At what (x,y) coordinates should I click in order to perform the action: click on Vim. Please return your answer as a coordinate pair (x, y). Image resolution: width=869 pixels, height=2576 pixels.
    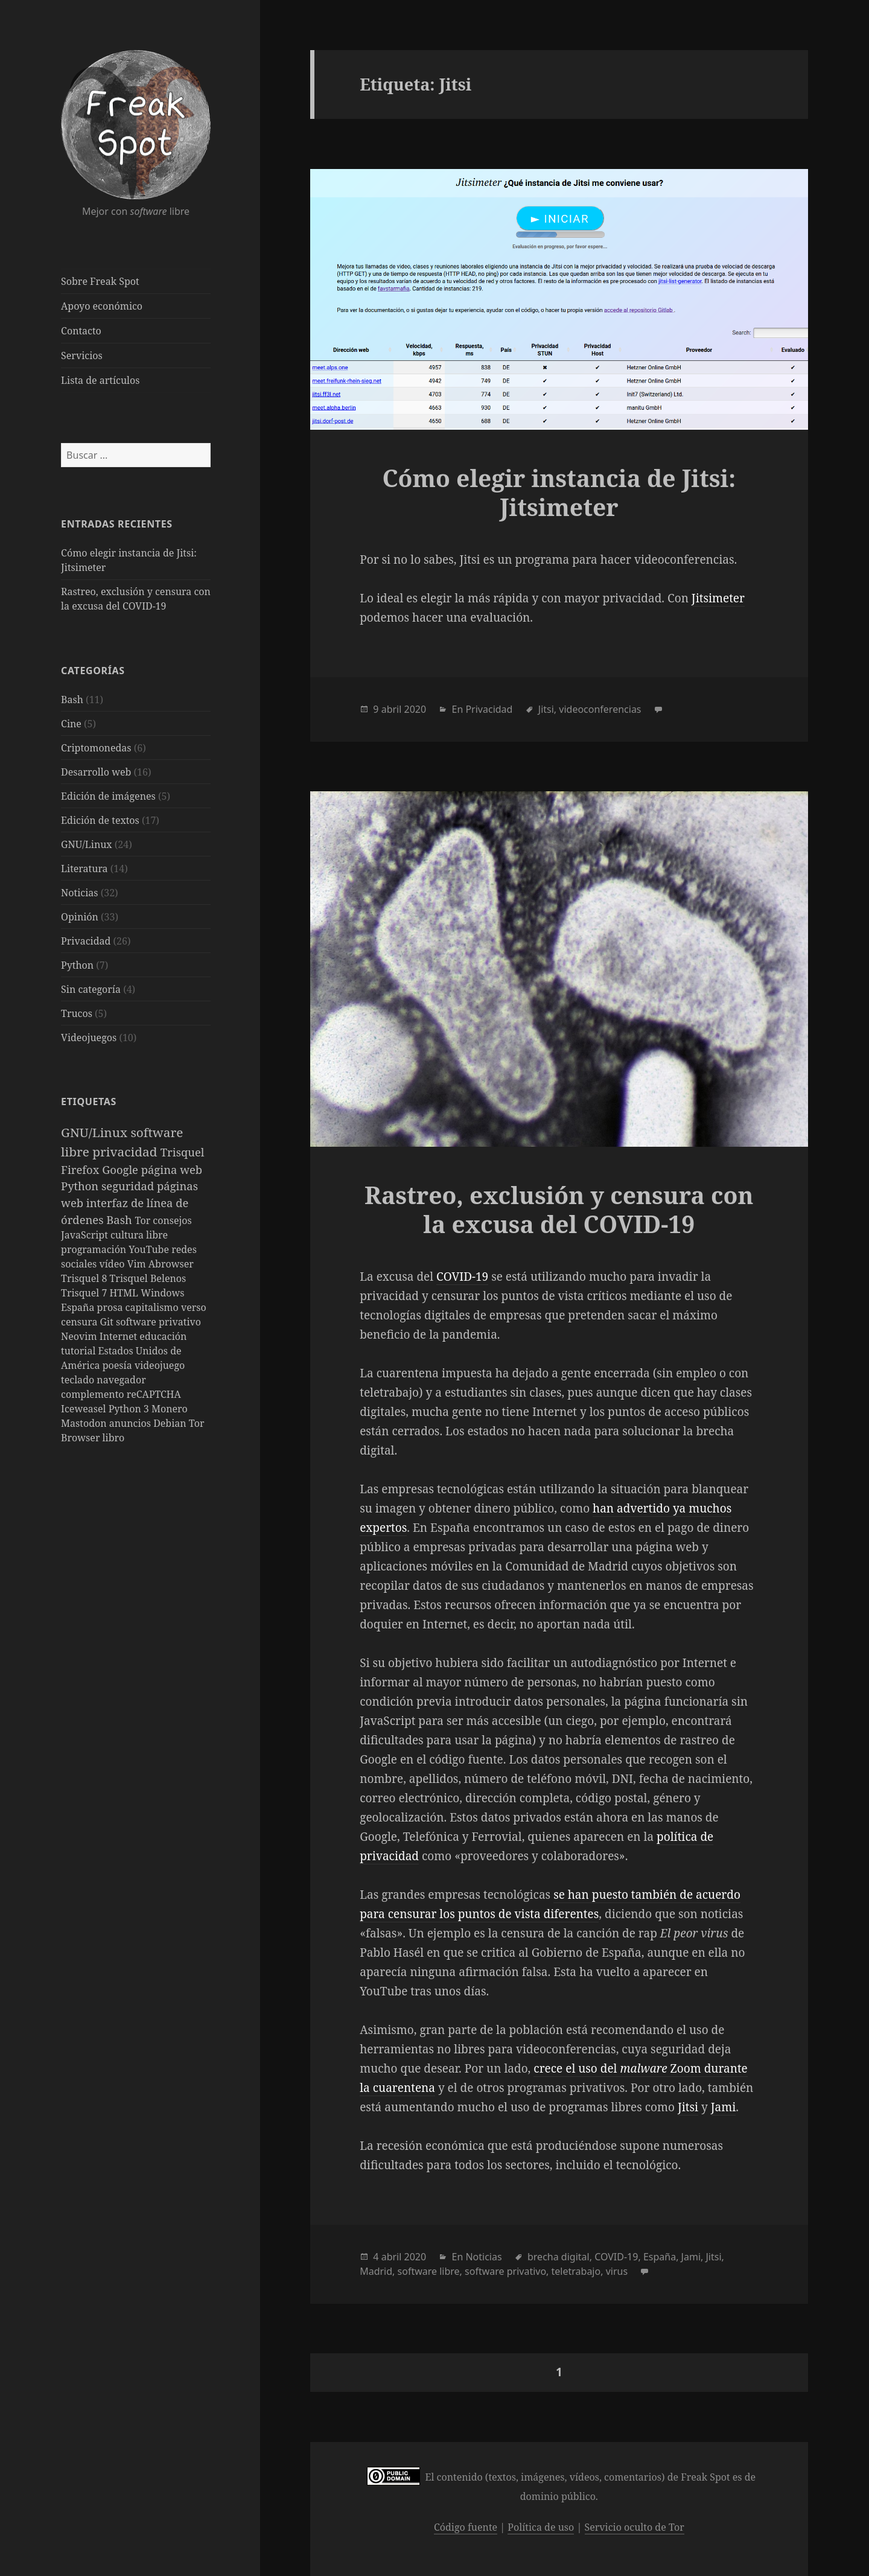
    Looking at the image, I should click on (137, 1263).